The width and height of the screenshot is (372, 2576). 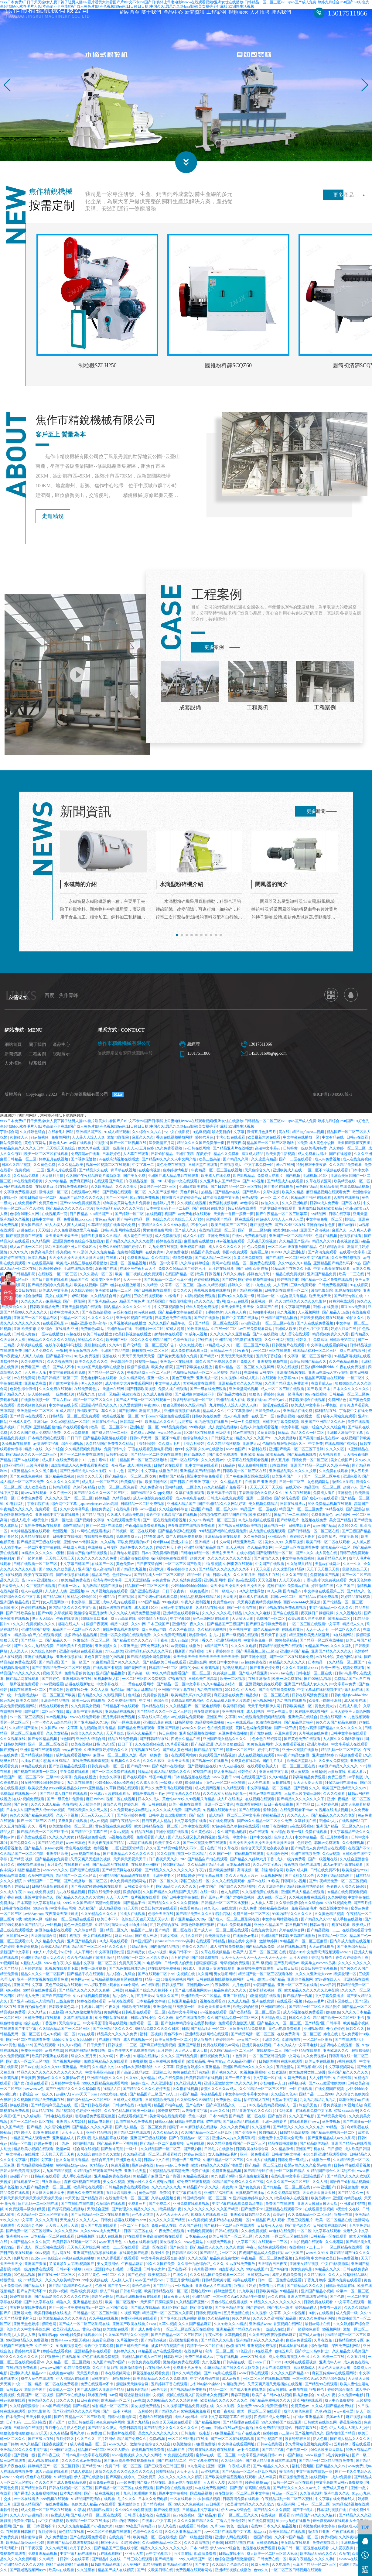 I want to click on 国产精品手机在线观看, so click(x=85, y=1977).